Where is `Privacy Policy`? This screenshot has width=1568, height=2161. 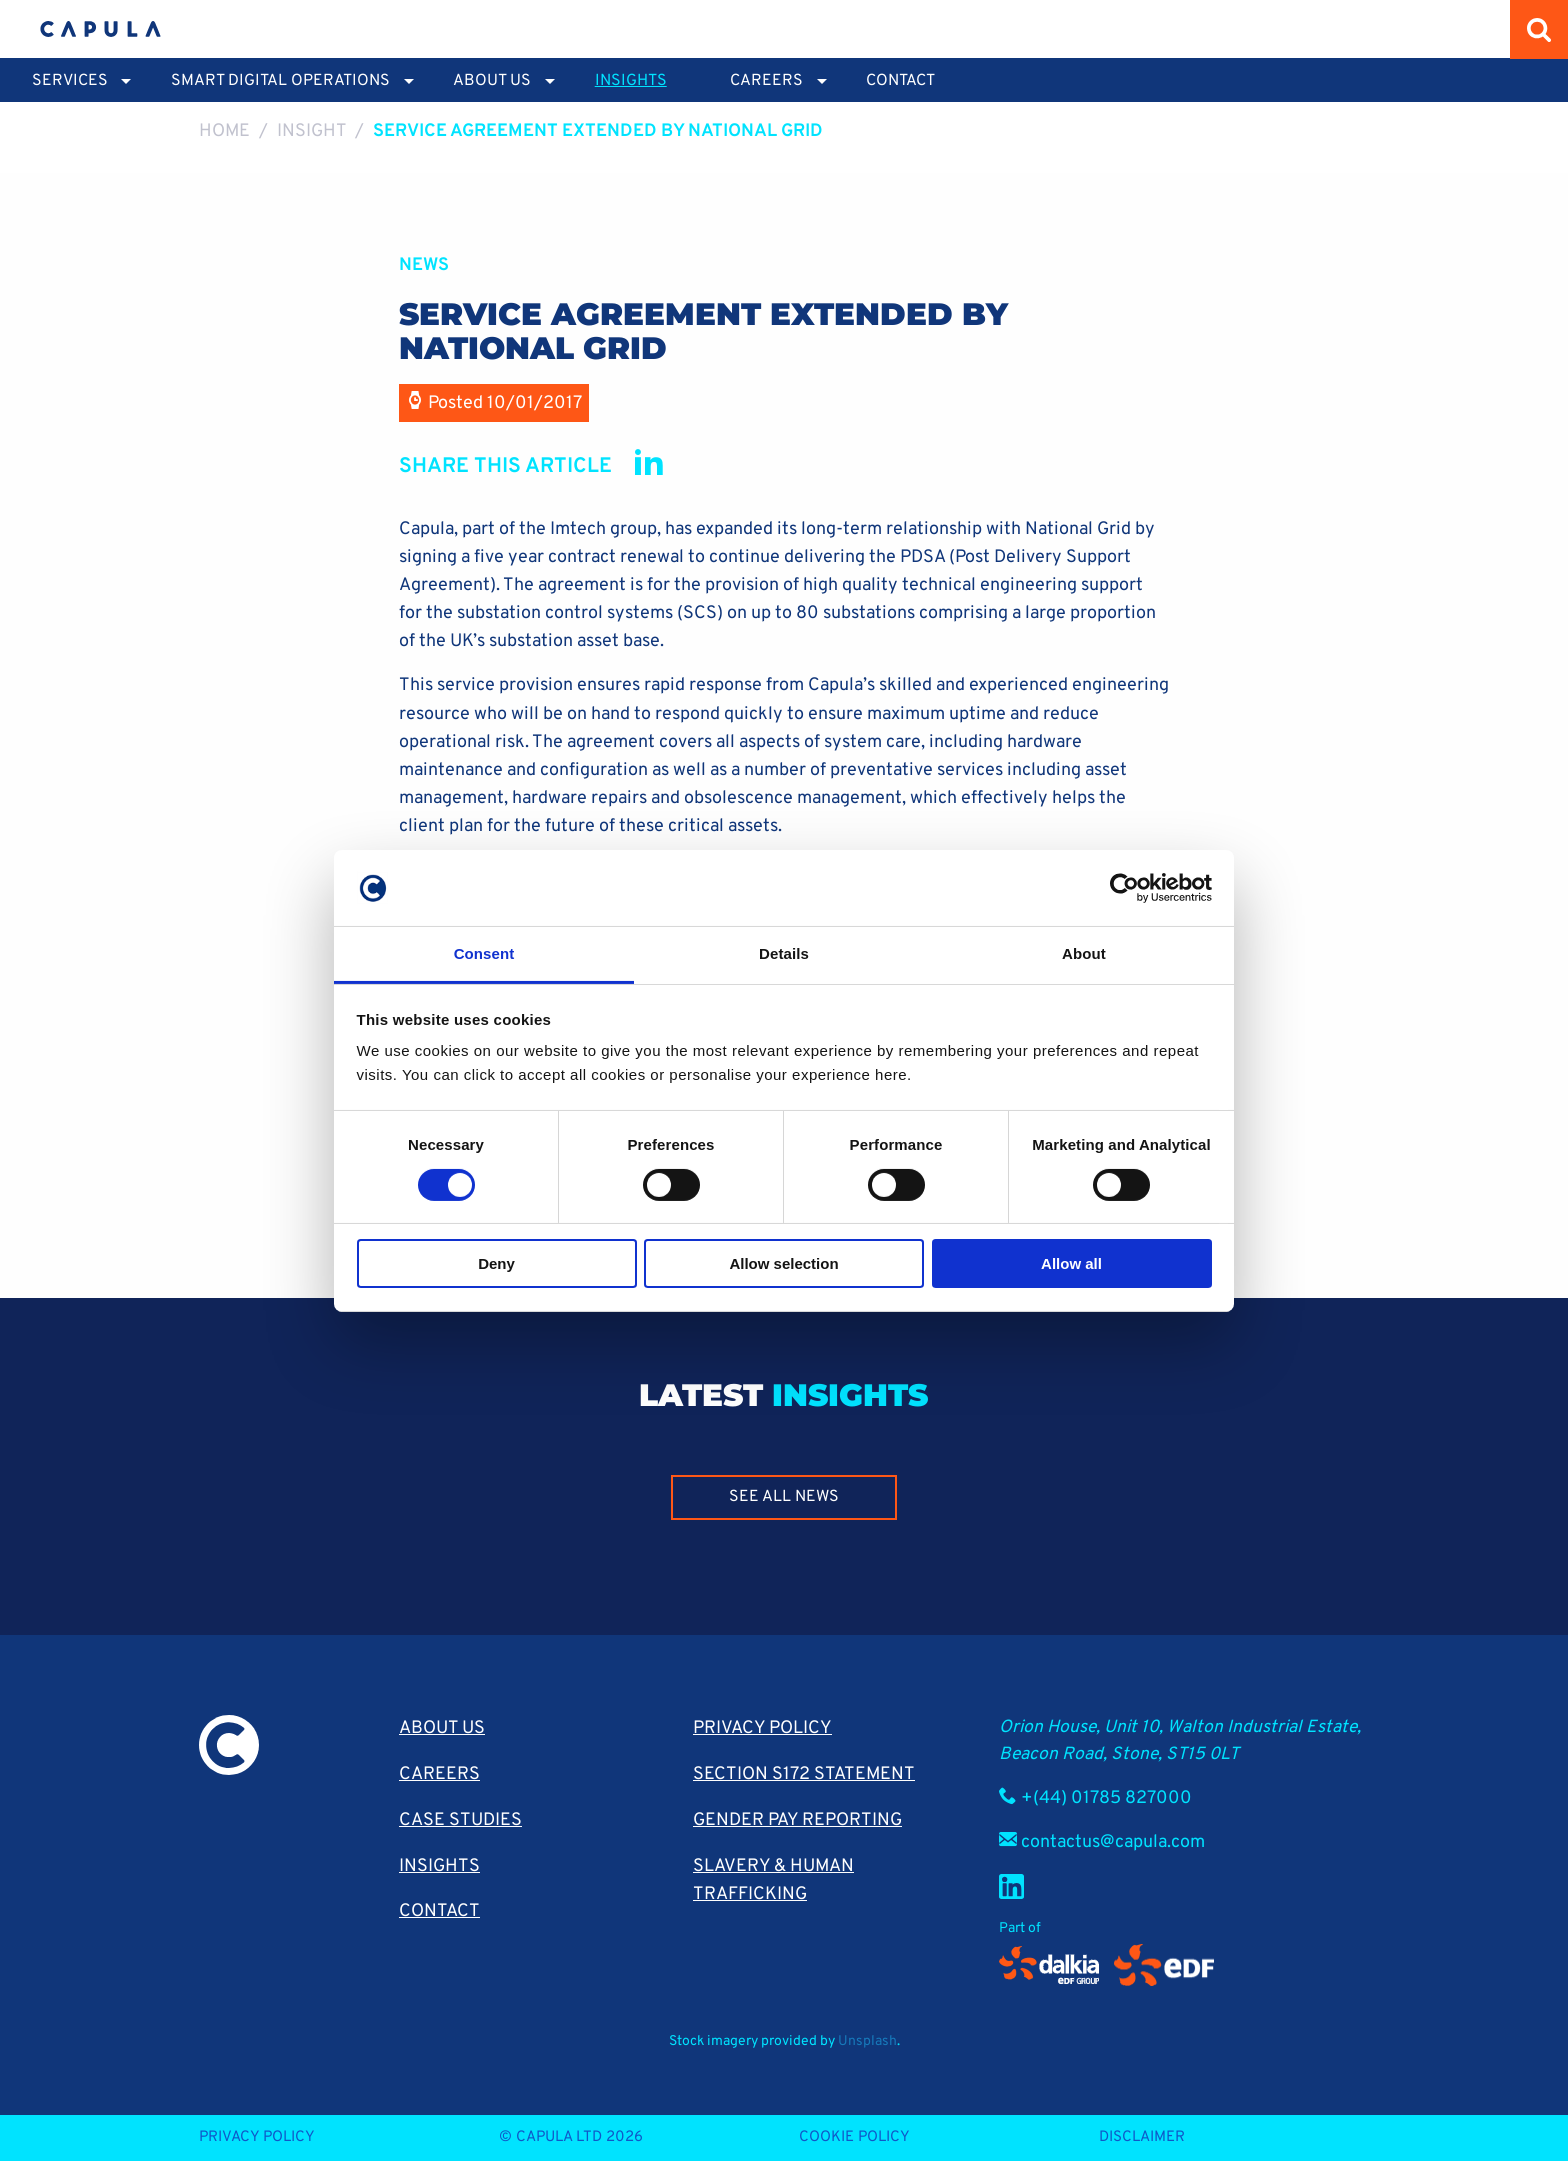
Privacy Policy is located at coordinates (762, 1728).